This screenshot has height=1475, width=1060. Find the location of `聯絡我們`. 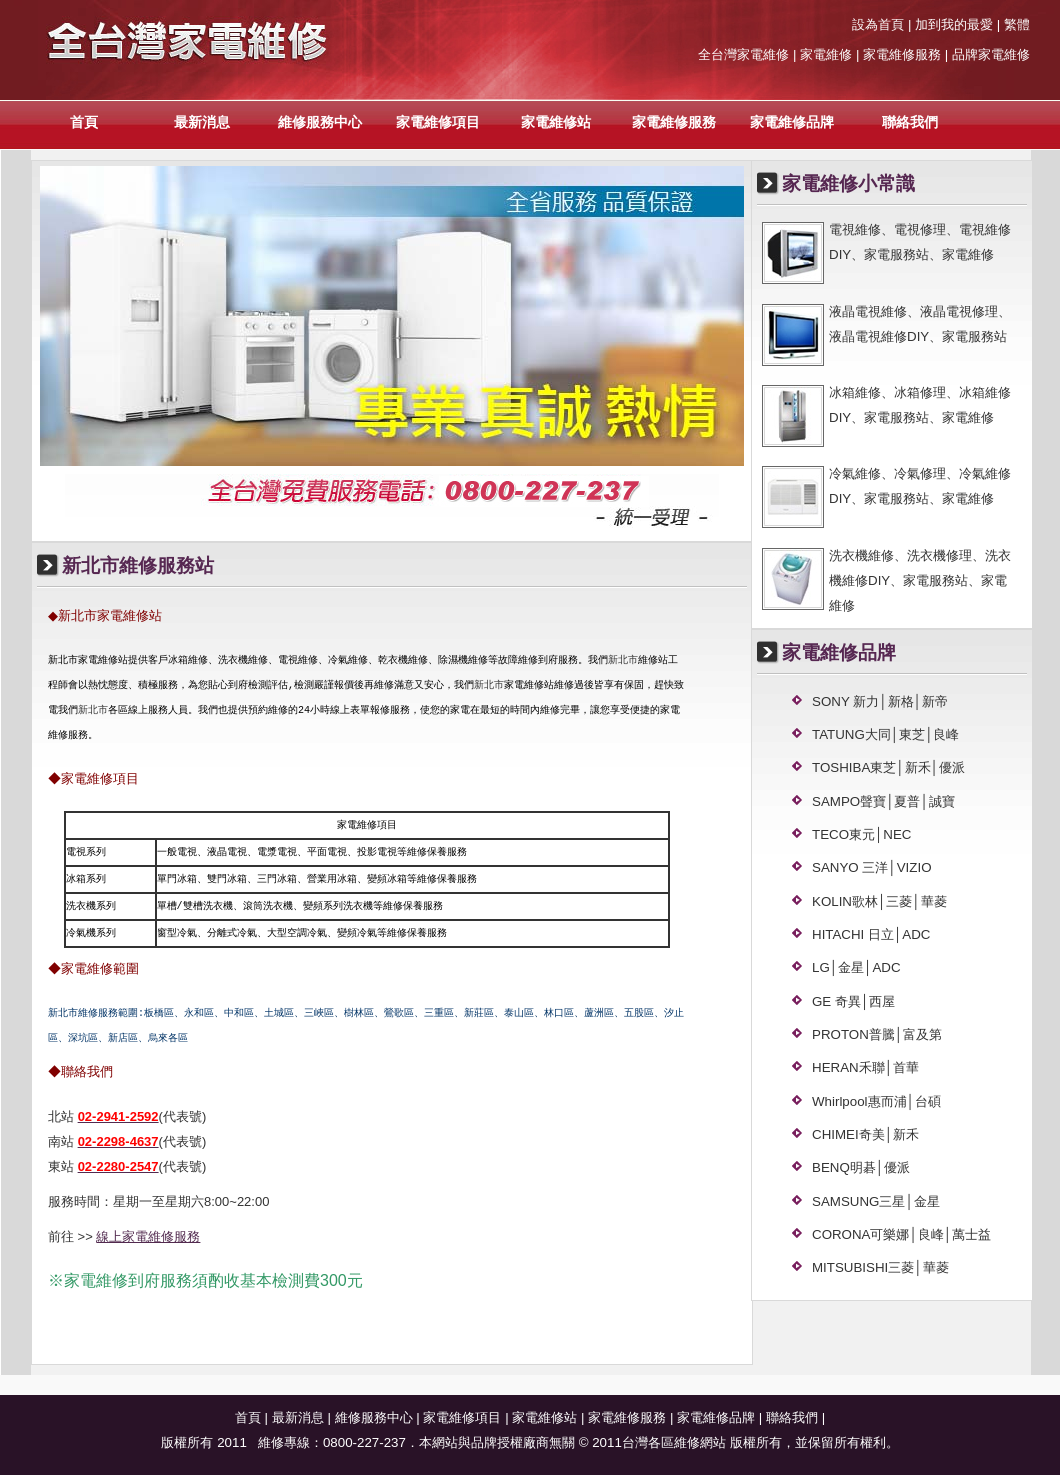

聯絡我們 is located at coordinates (910, 122).